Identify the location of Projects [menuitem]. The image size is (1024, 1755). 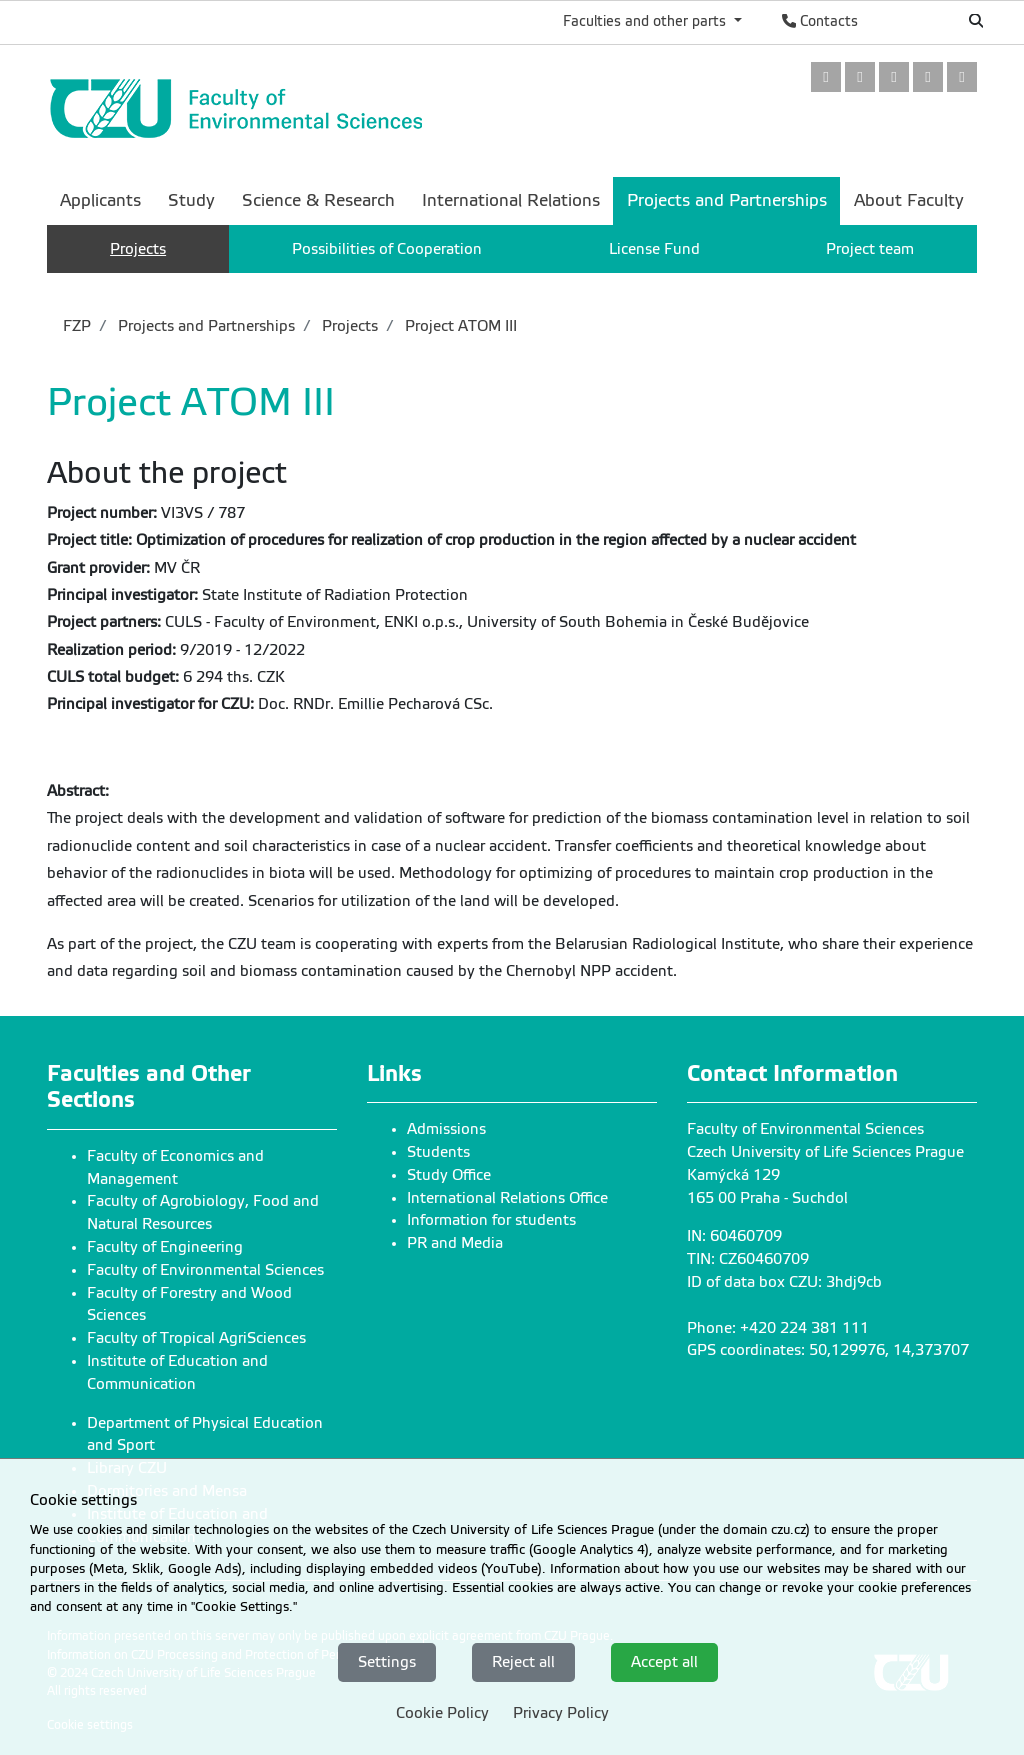
(138, 249).